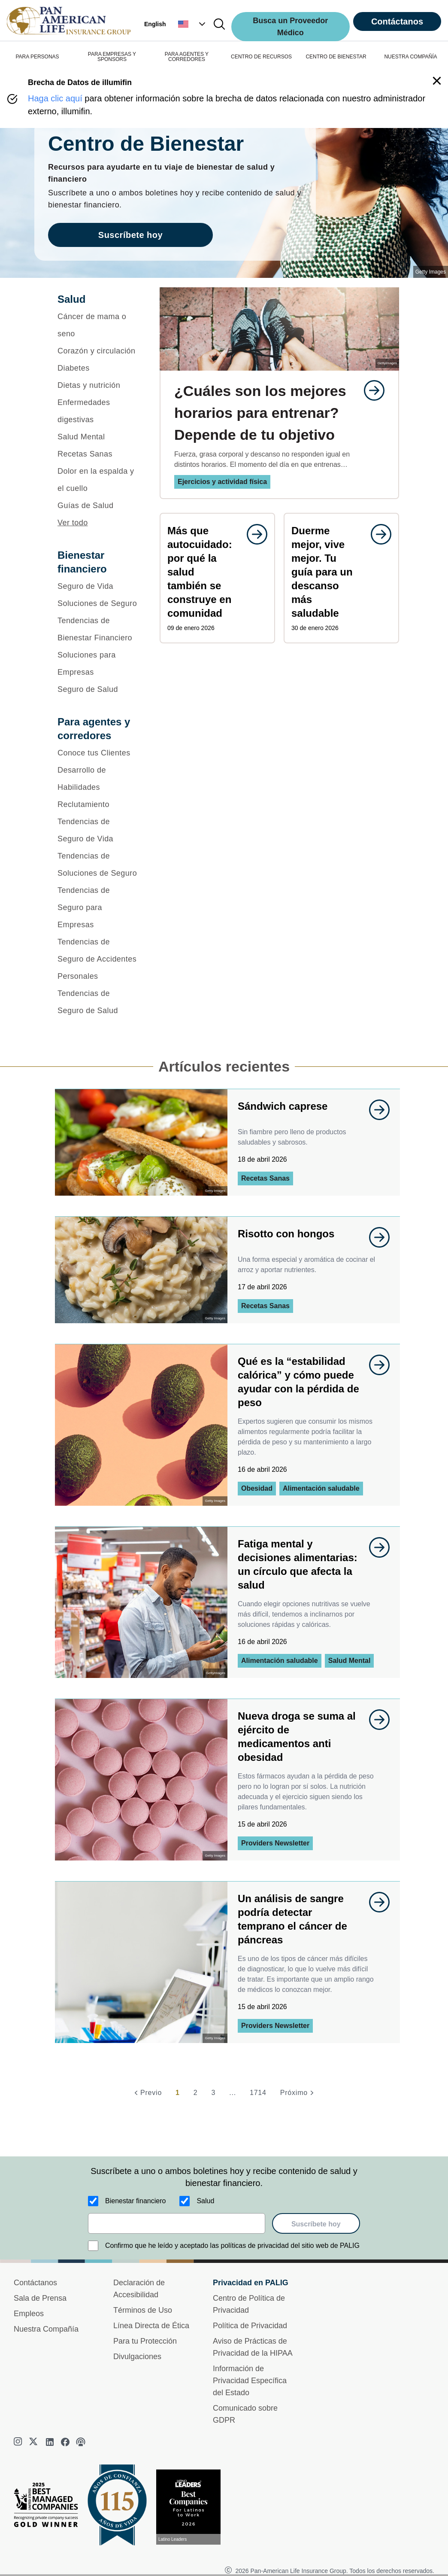 This screenshot has height=2576, width=448. What do you see at coordinates (155, 24) in the screenshot?
I see `English [button]` at bounding box center [155, 24].